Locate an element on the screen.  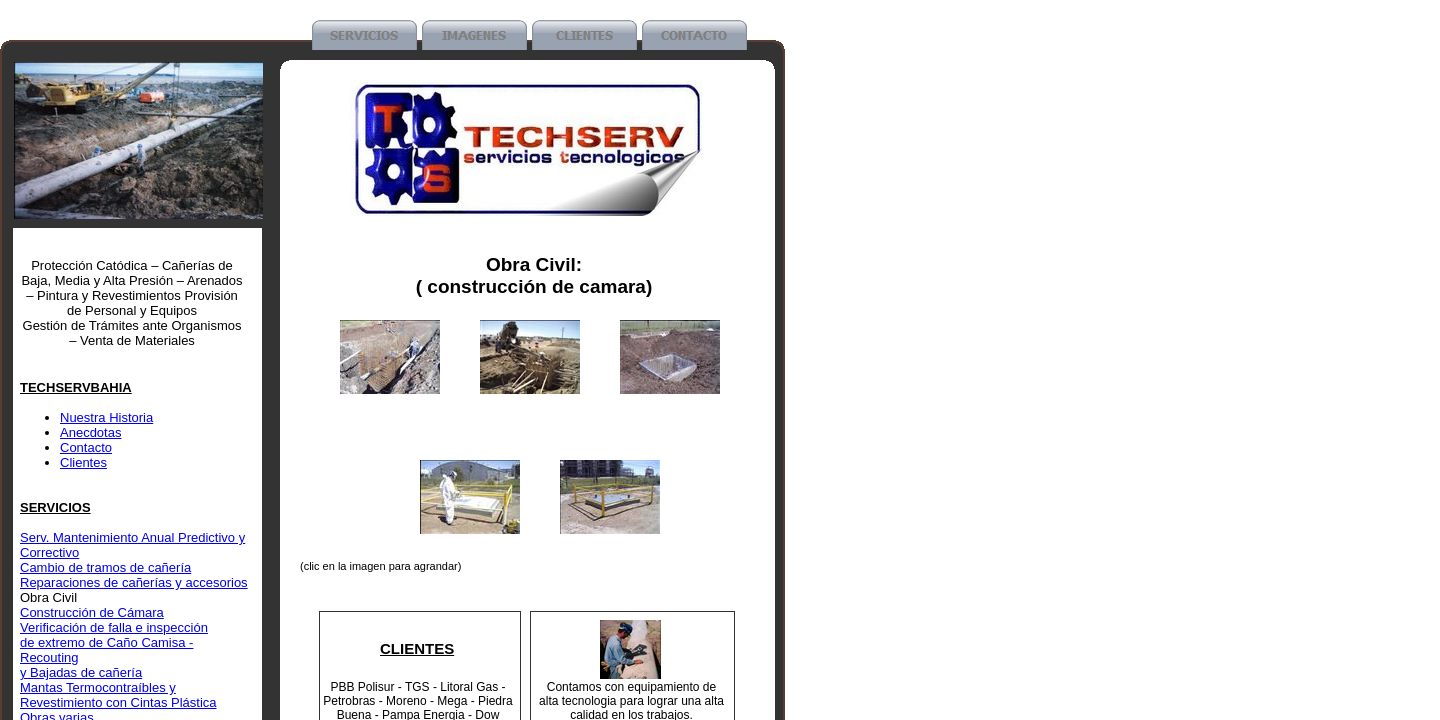
Clientes is located at coordinates (83, 462).